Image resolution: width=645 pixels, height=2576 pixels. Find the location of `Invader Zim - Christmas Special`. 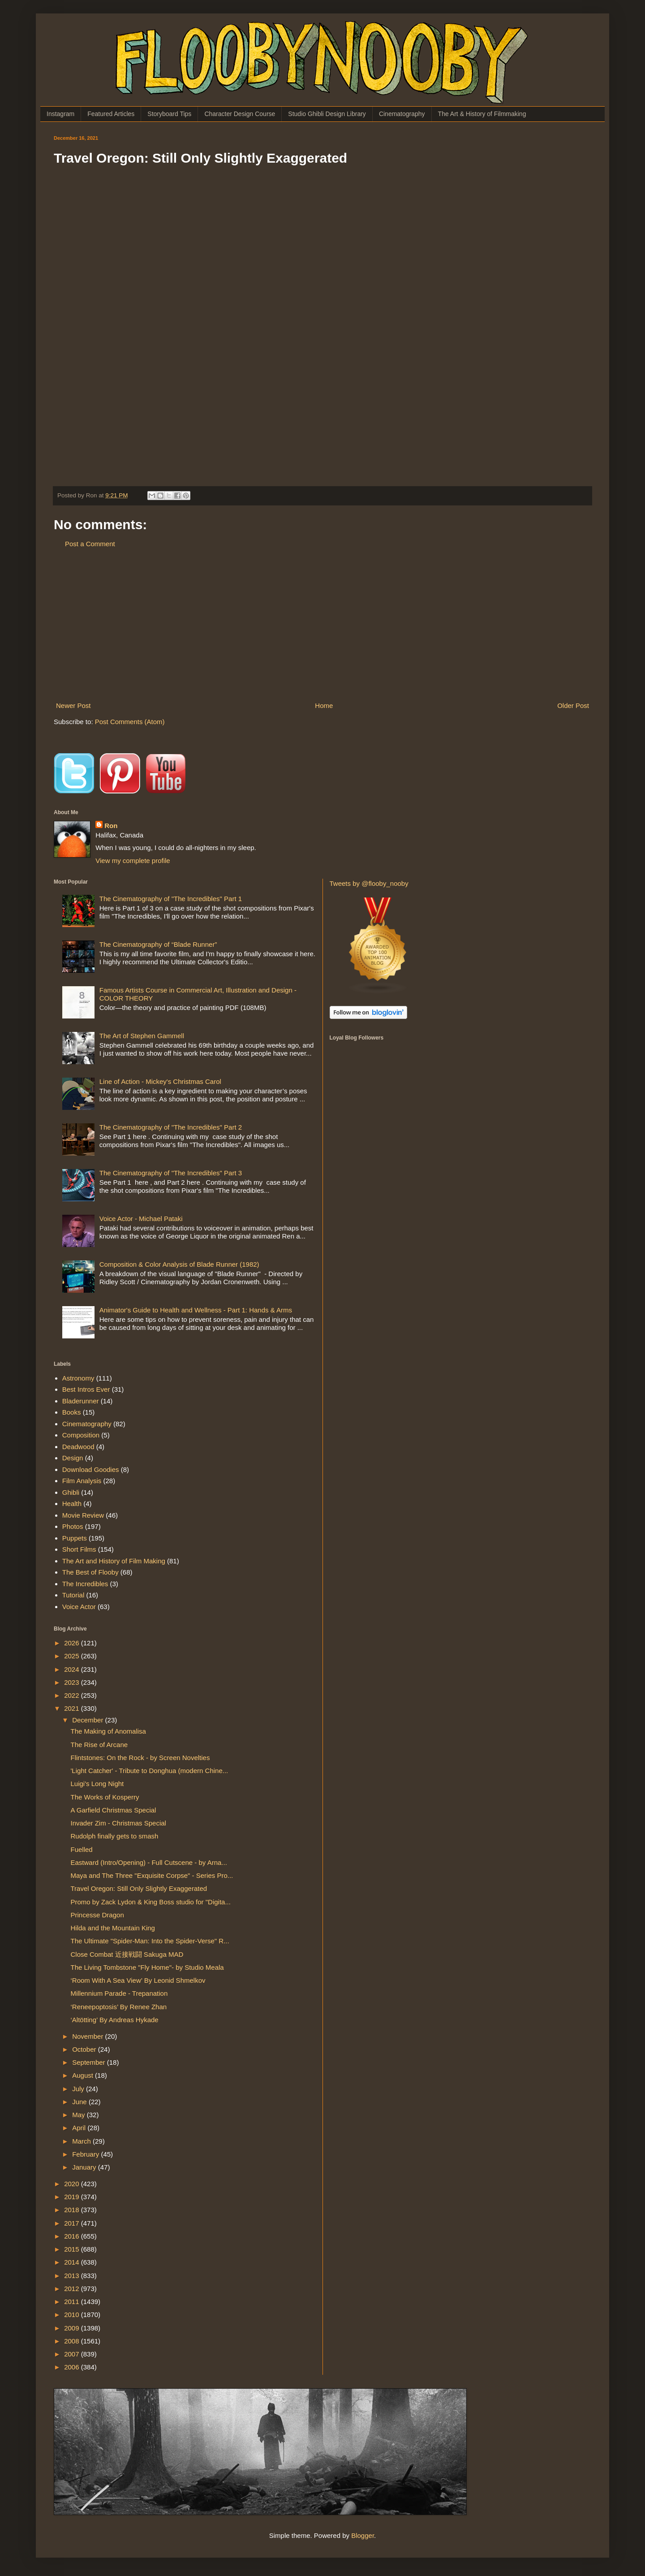

Invader Zim - Christmas Special is located at coordinates (118, 1823).